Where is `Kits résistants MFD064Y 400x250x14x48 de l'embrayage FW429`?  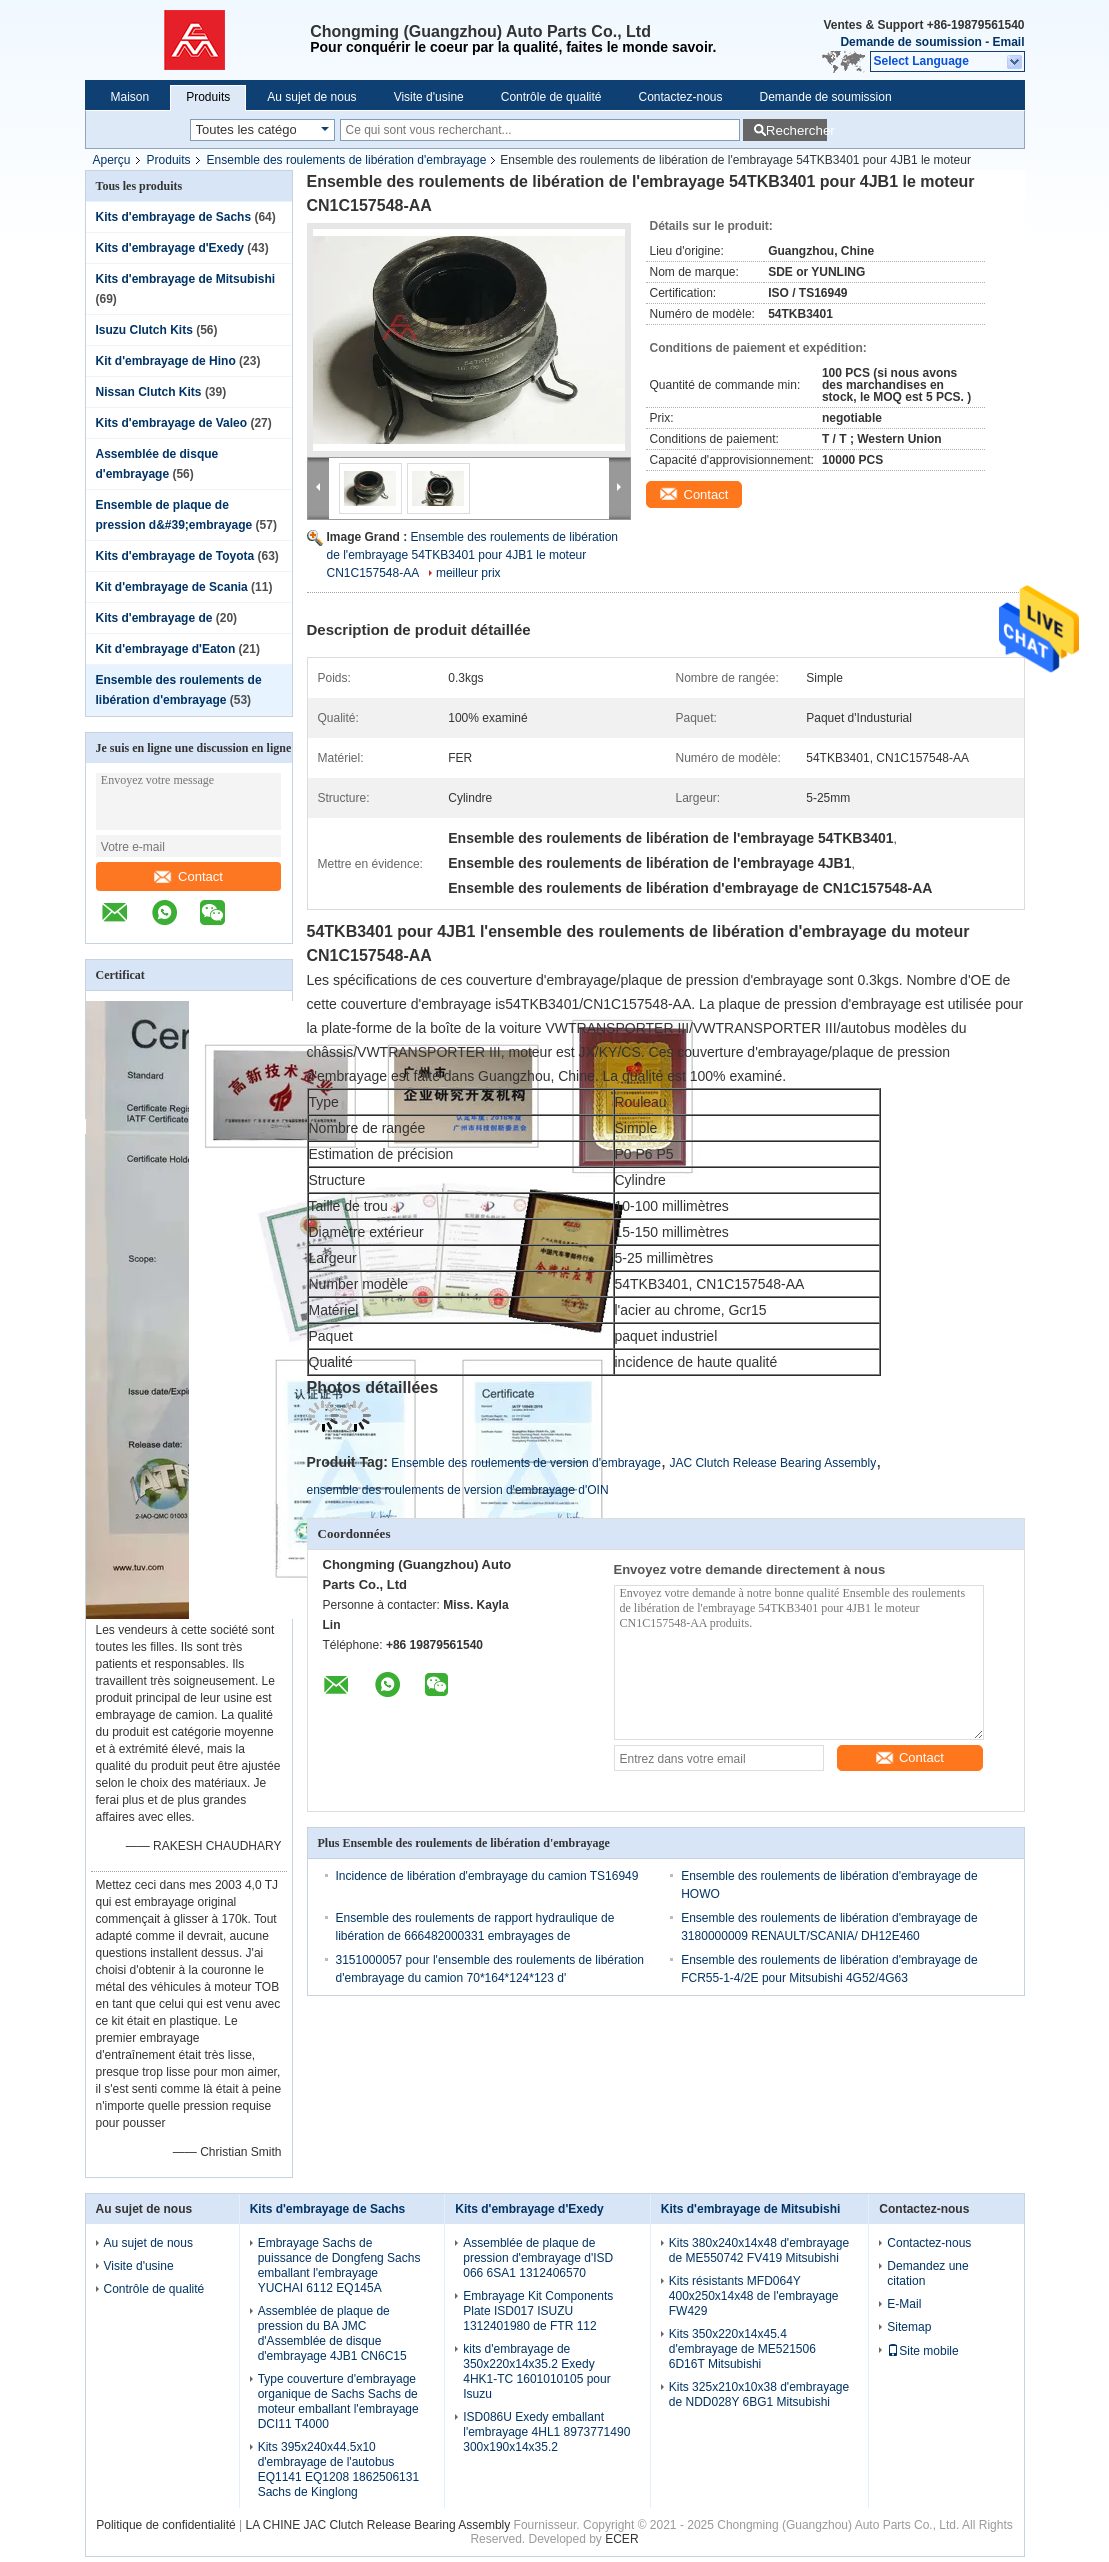 Kits résistants MFD064Y 400x250x14x48 de l'embrayage FW429 is located at coordinates (754, 2296).